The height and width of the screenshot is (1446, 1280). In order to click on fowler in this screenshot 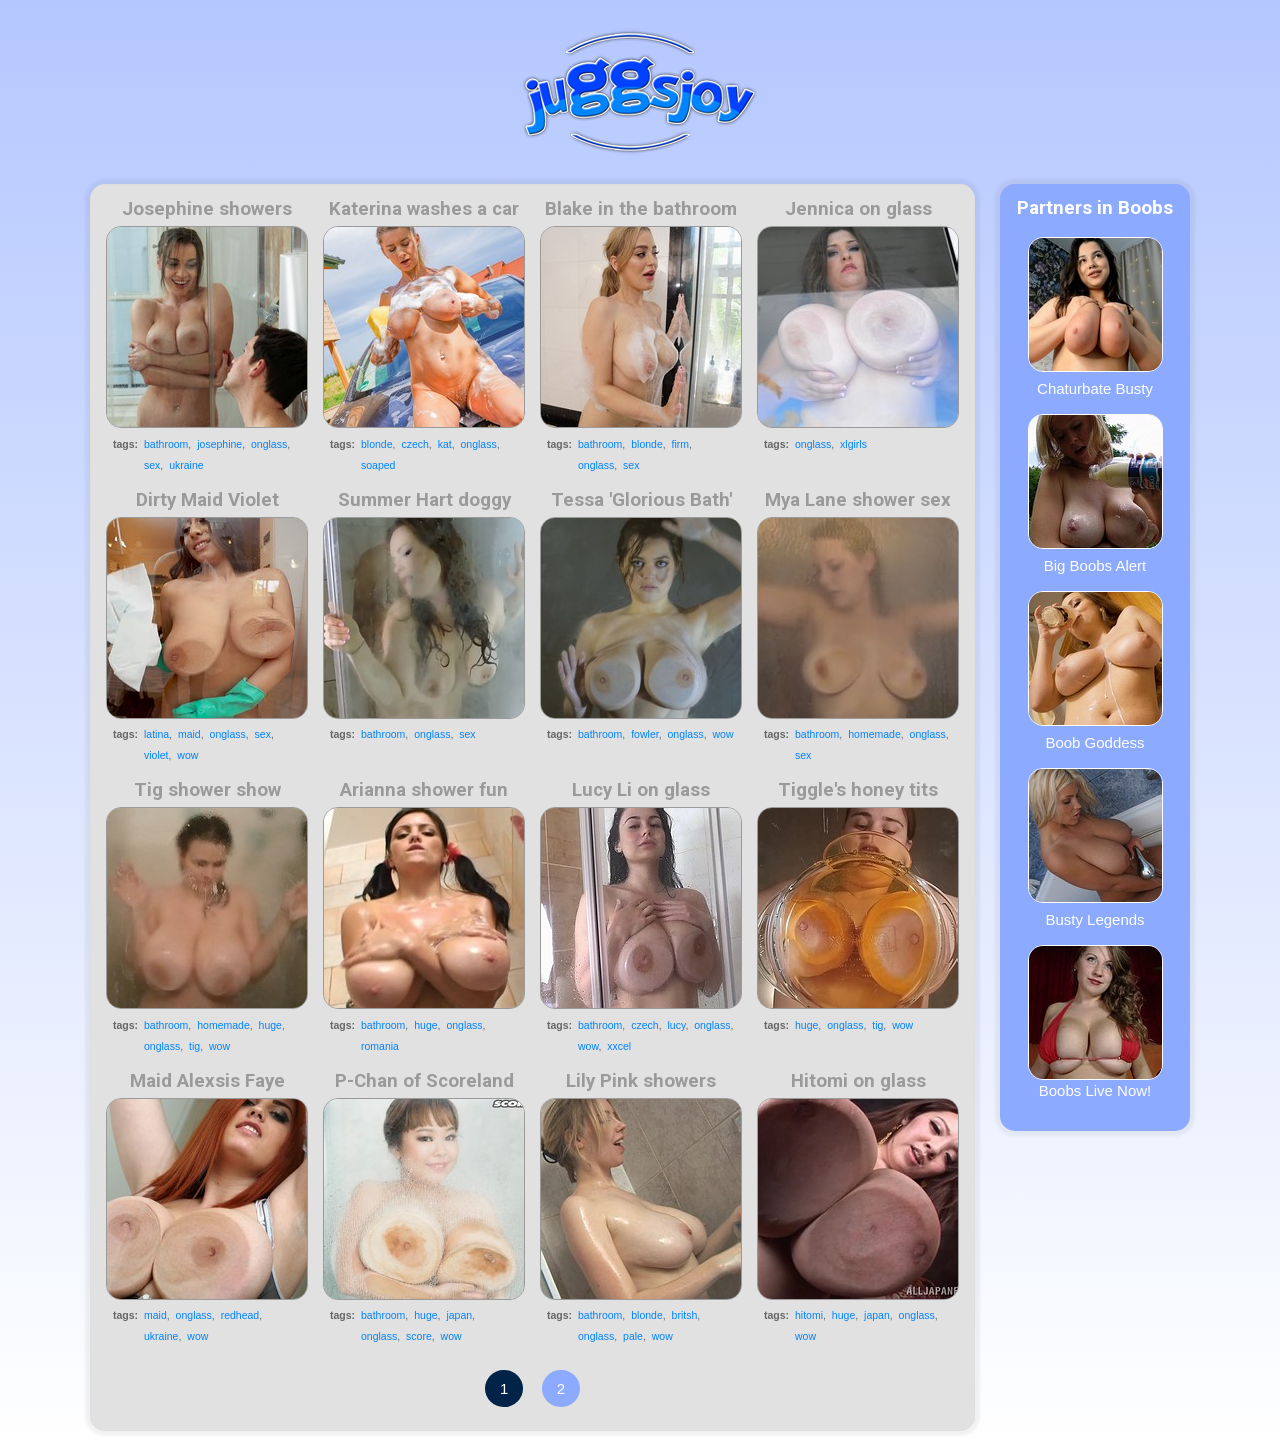, I will do `click(644, 734)`.